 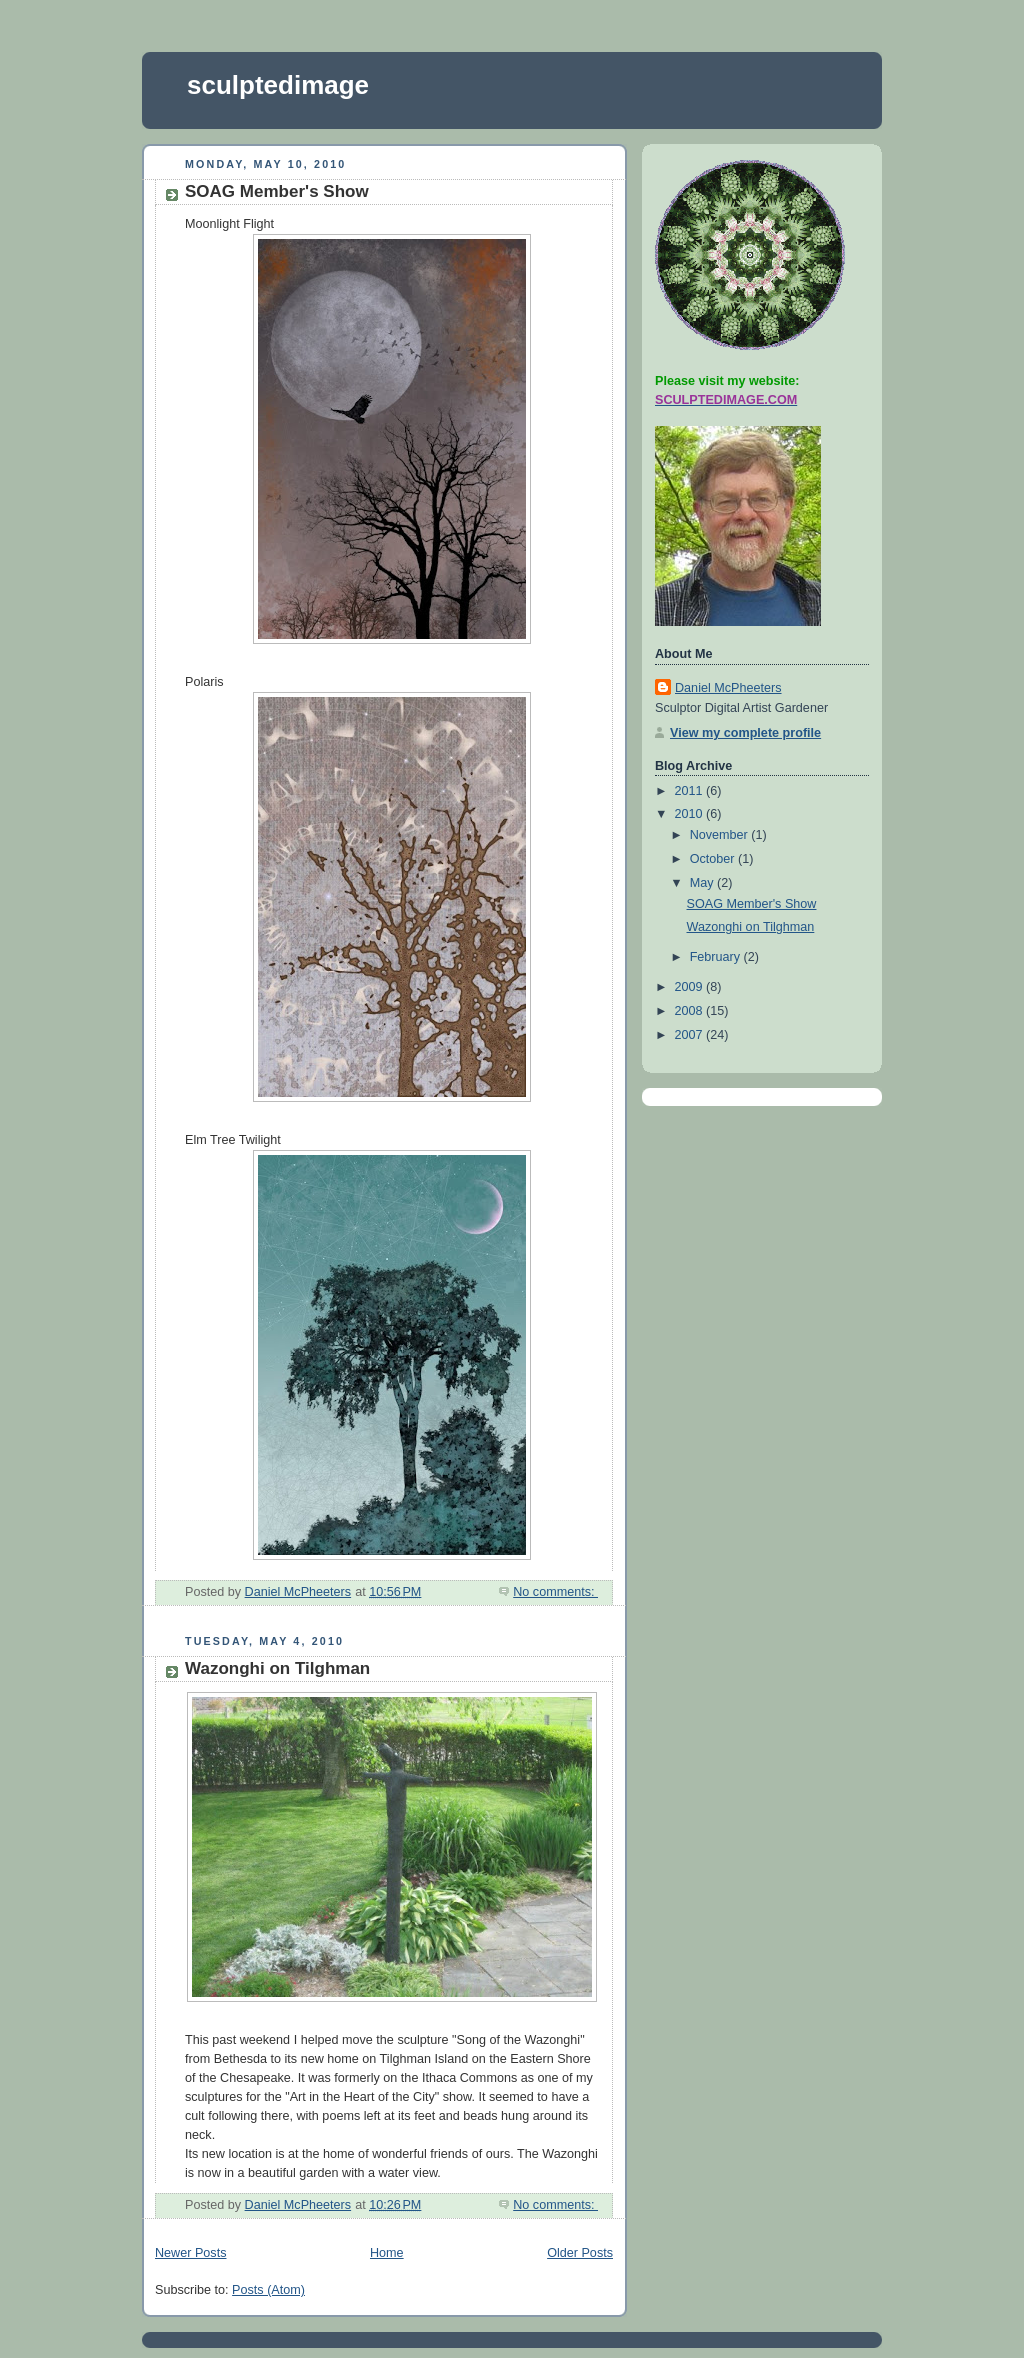 I want to click on February, so click(x=717, y=957).